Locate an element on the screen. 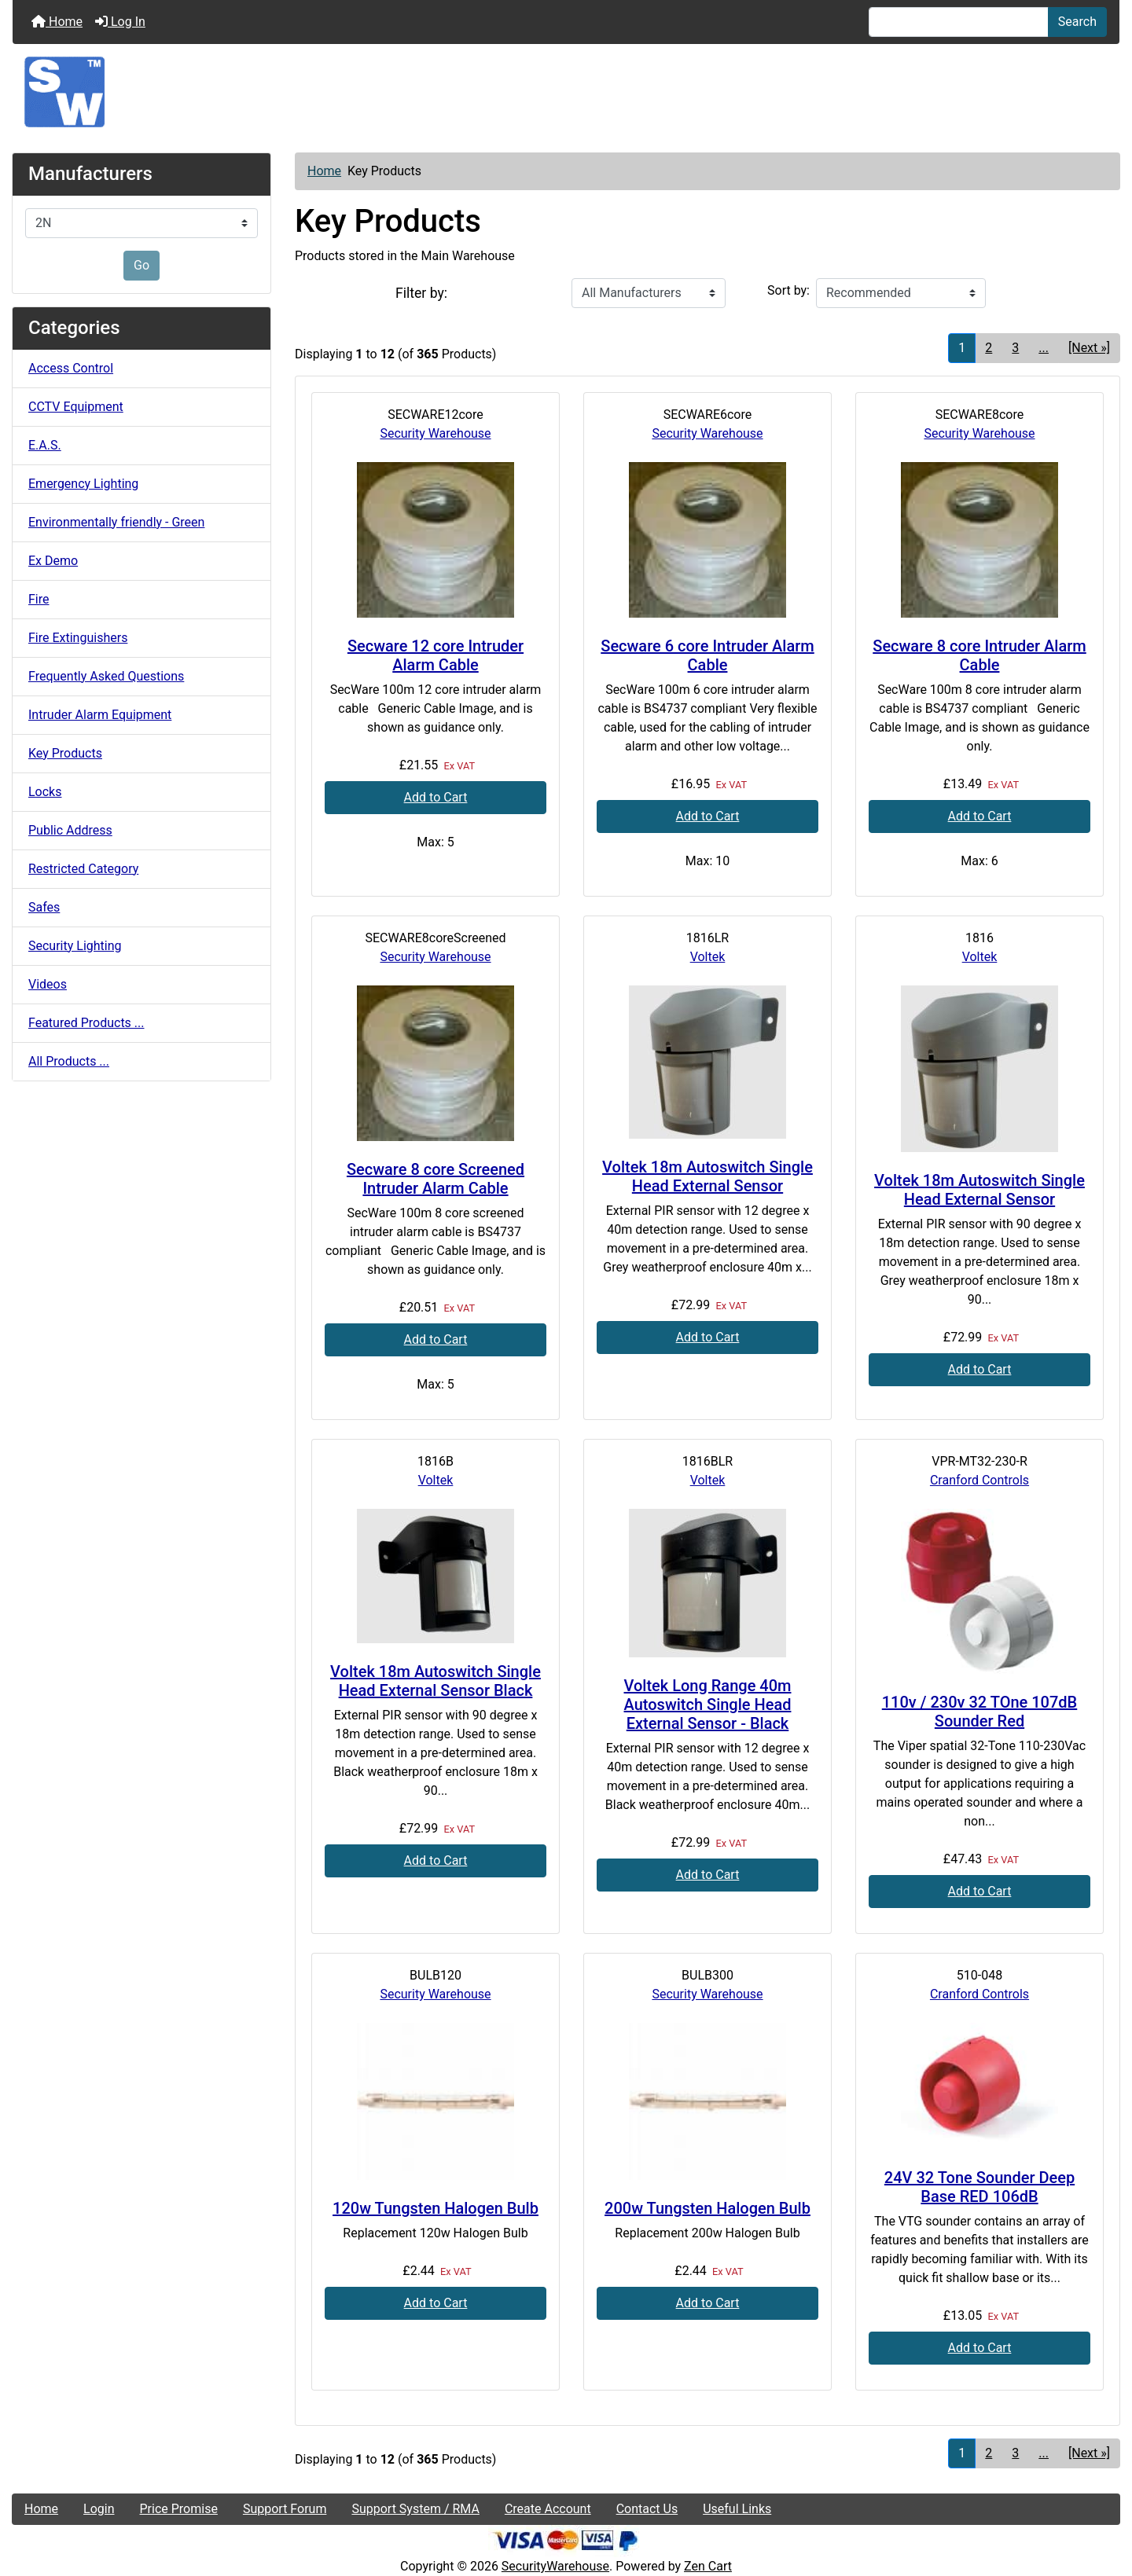 Image resolution: width=1132 pixels, height=2576 pixels. Home is located at coordinates (57, 21).